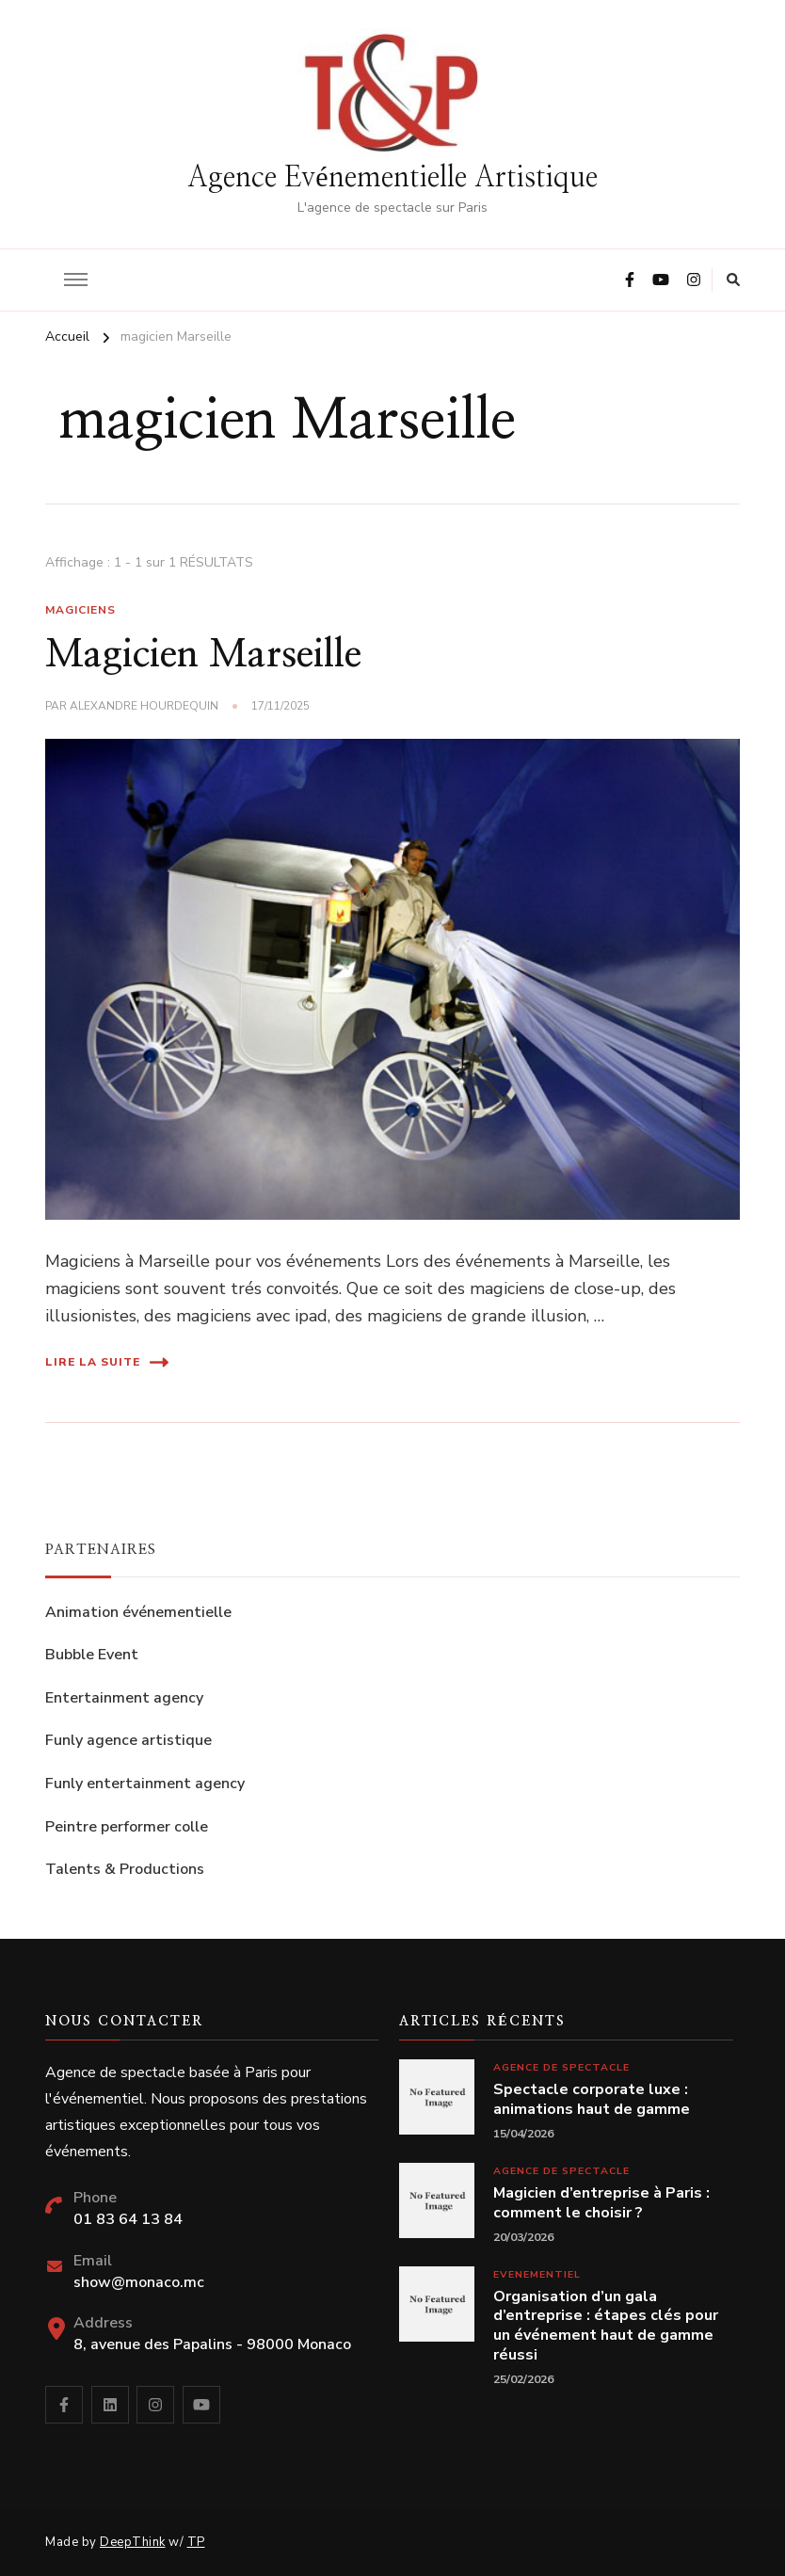 The image size is (785, 2576). What do you see at coordinates (128, 1740) in the screenshot?
I see `Funly agence artistique` at bounding box center [128, 1740].